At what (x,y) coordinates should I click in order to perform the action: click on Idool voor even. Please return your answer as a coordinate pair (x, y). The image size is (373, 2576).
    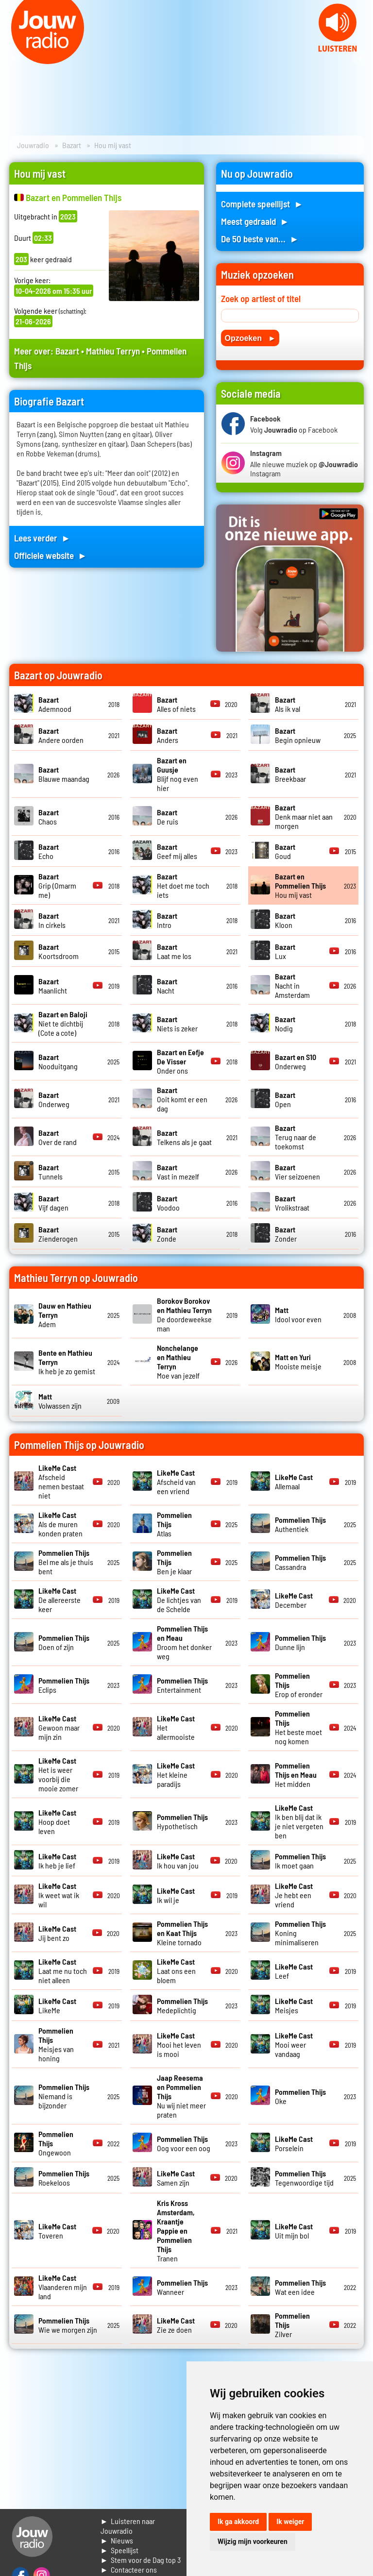
    Looking at the image, I should click on (298, 1314).